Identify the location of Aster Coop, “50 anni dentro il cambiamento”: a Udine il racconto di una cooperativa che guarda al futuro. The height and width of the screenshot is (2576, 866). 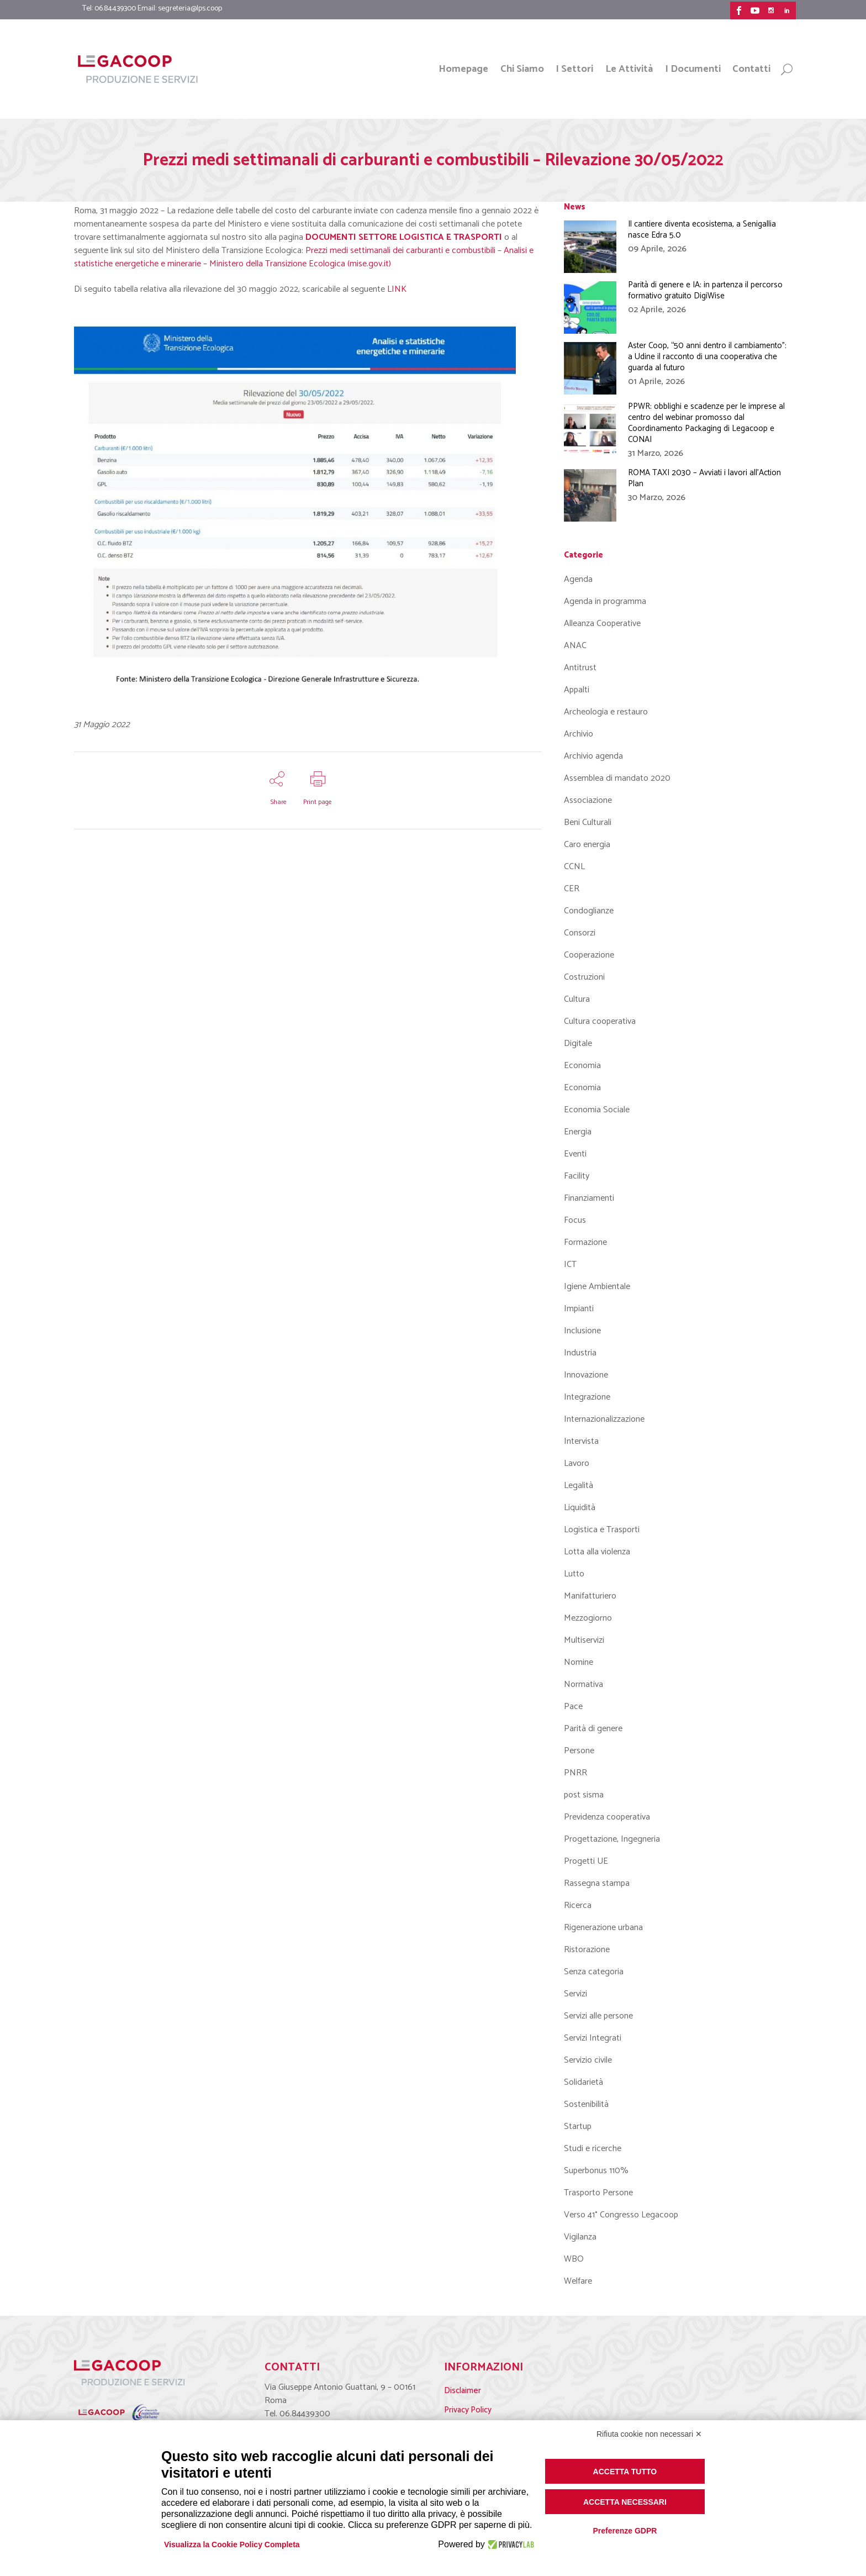
(707, 357).